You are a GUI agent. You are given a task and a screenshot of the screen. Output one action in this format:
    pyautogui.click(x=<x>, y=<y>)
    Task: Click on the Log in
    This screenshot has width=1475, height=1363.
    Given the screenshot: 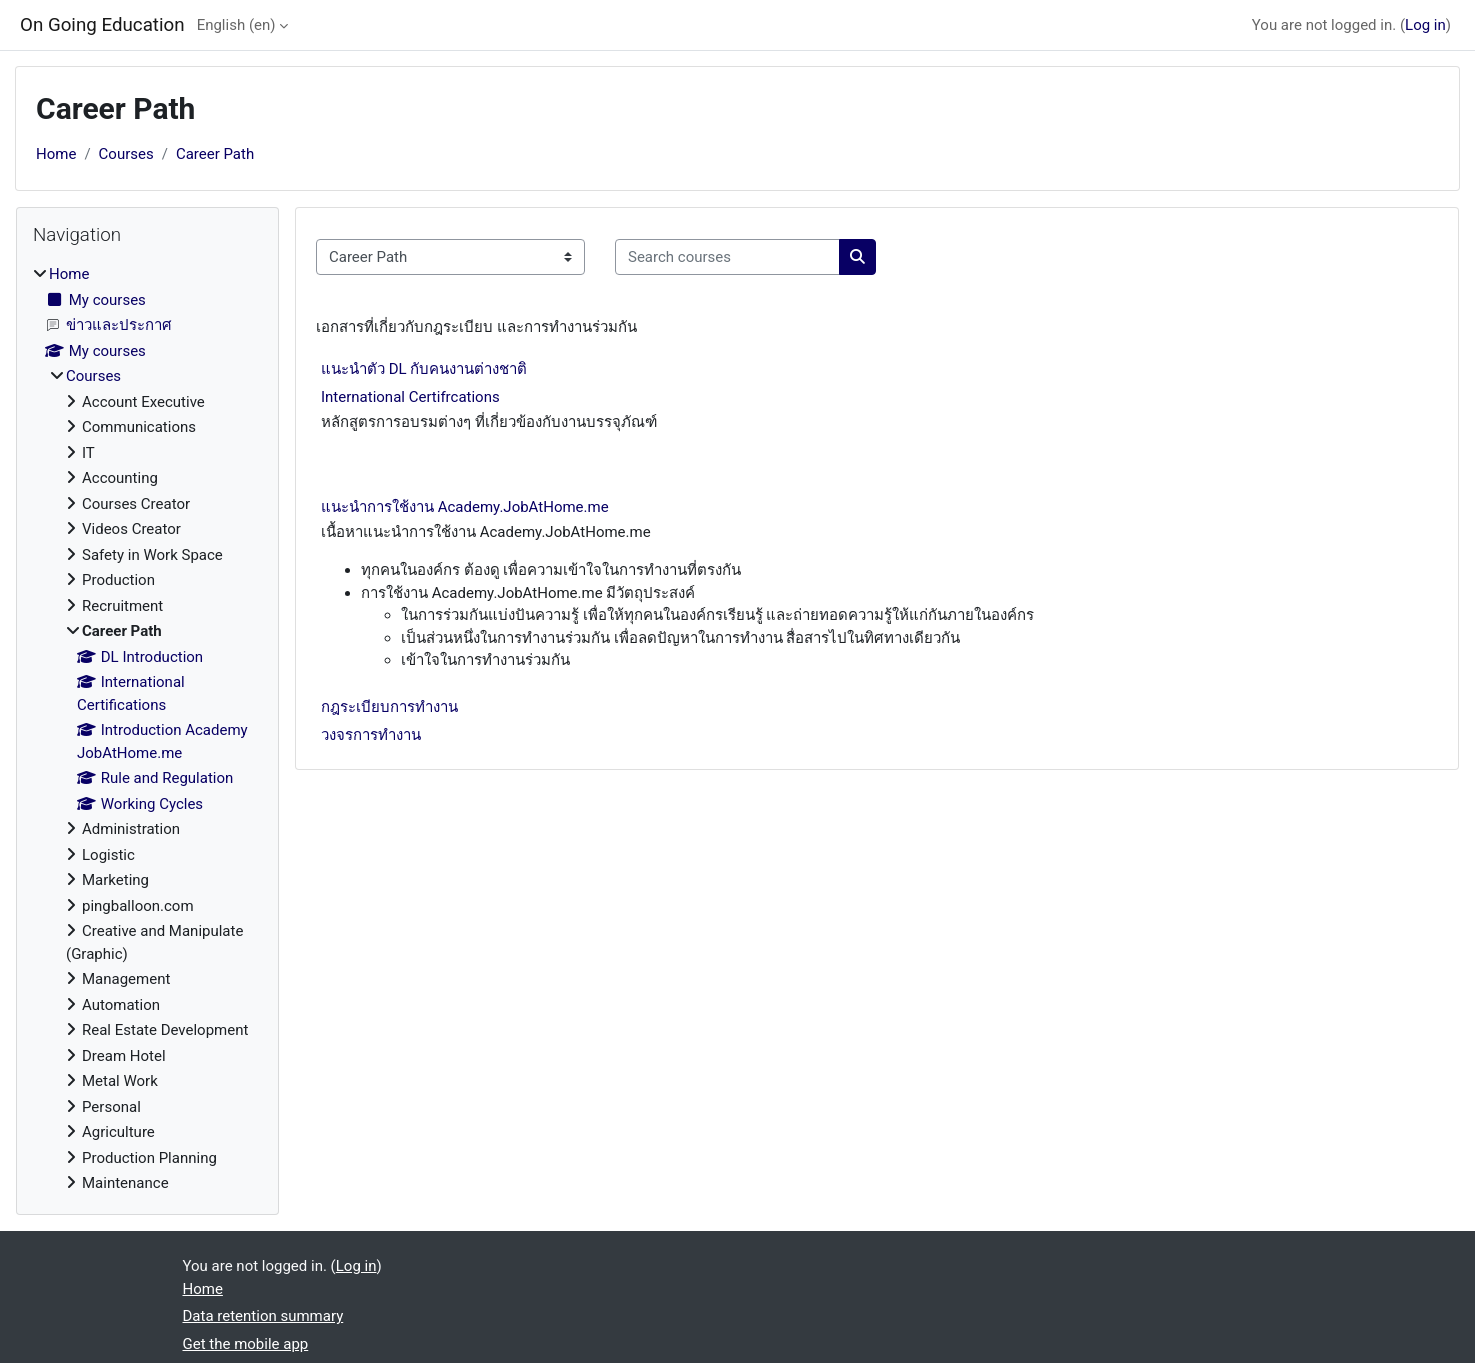 What is the action you would take?
    pyautogui.click(x=1425, y=25)
    